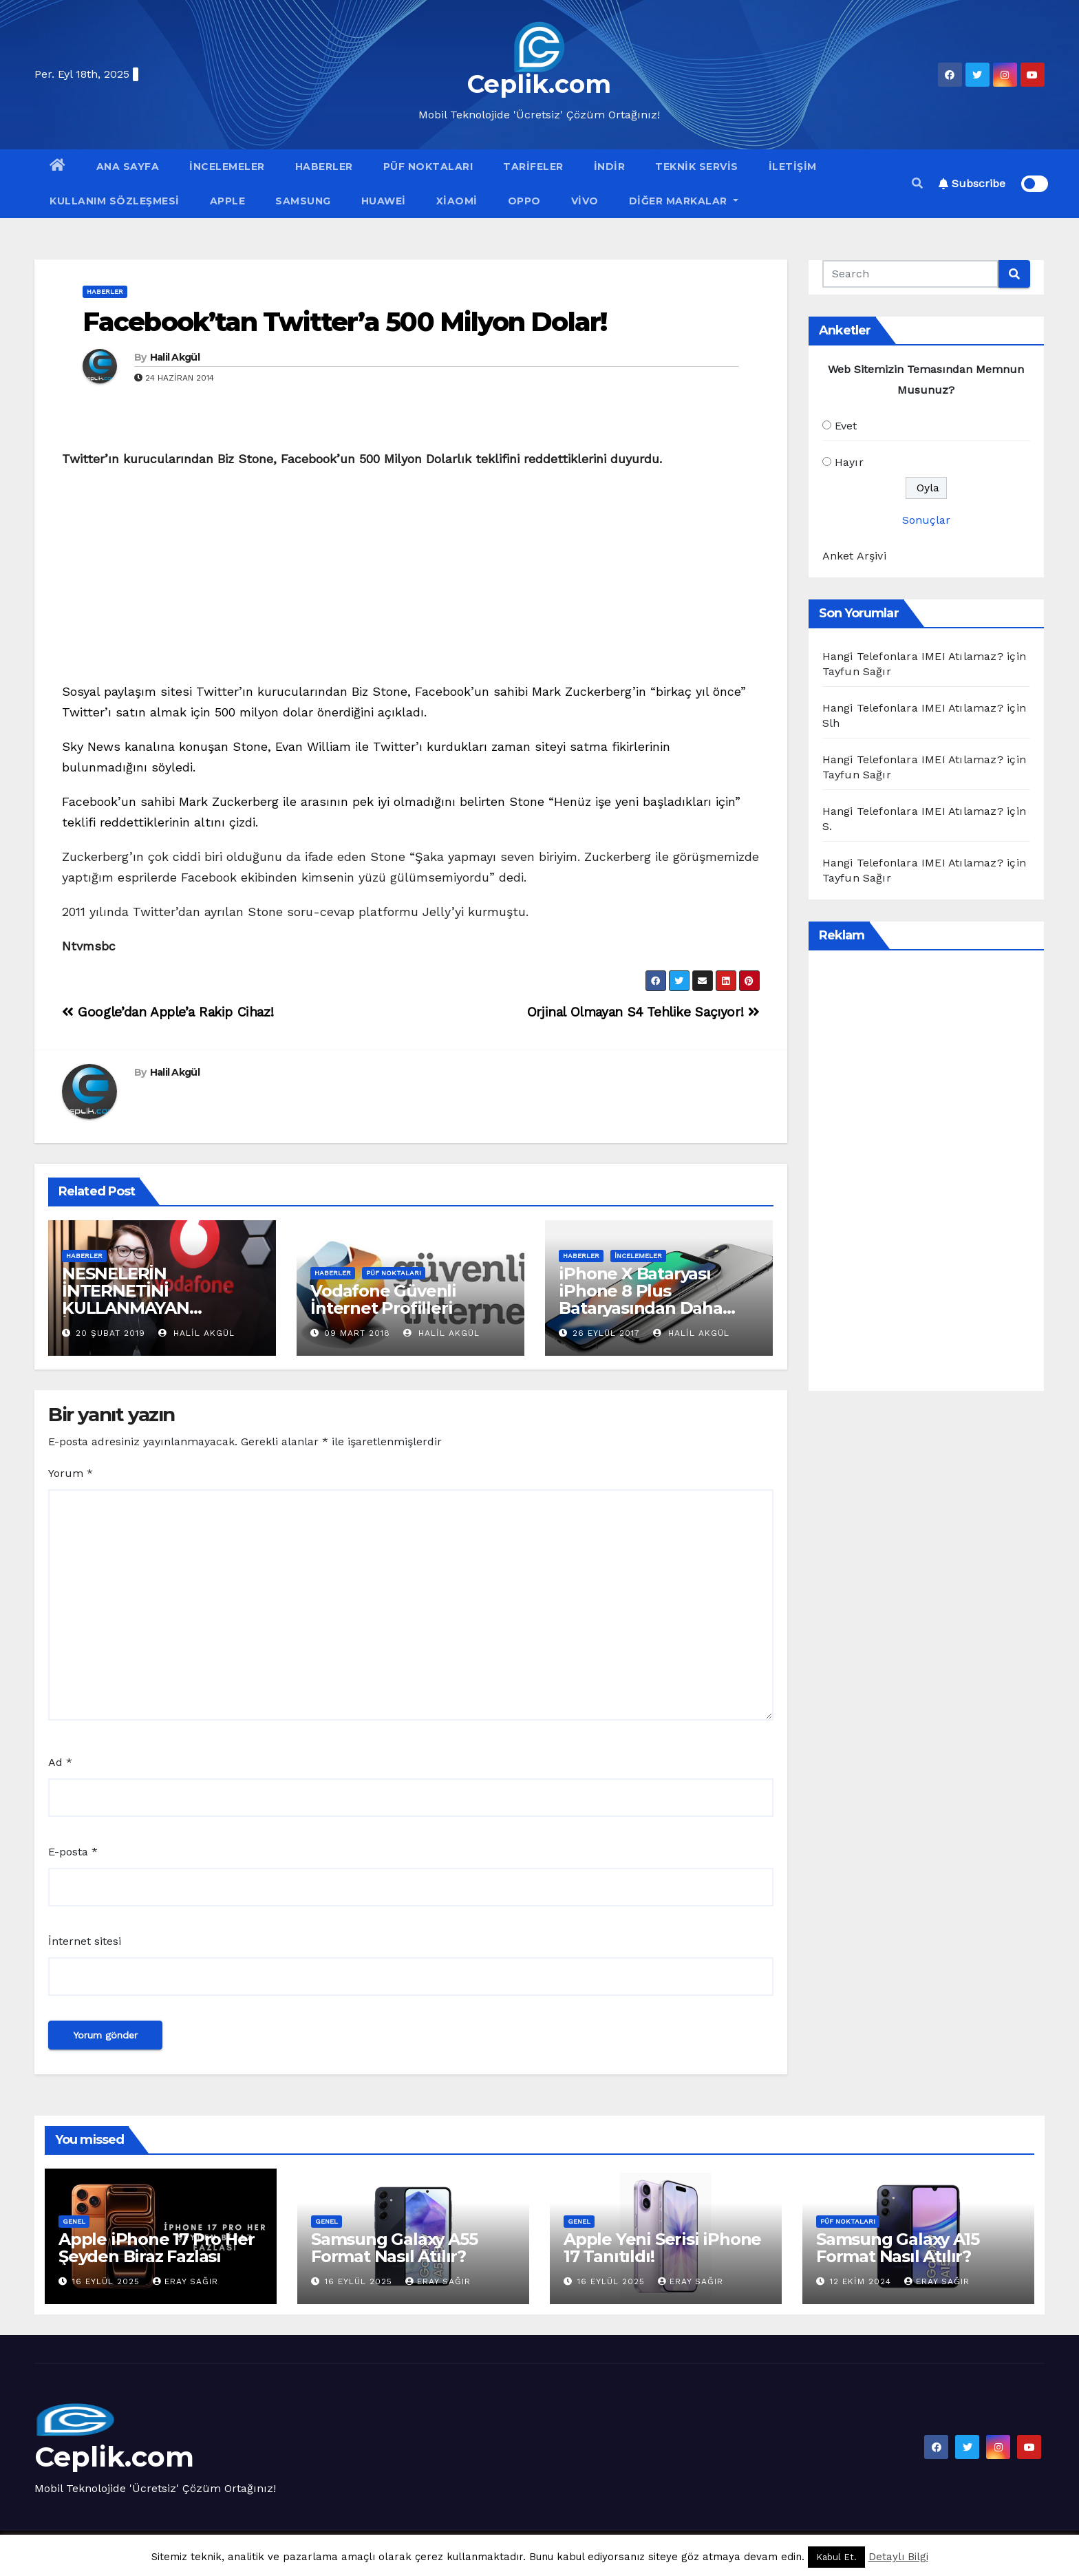 This screenshot has height=2576, width=1079. Describe the element at coordinates (643, 1012) in the screenshot. I see `Orjinal Olmayan S4 Tehlike Saçıyor!` at that location.